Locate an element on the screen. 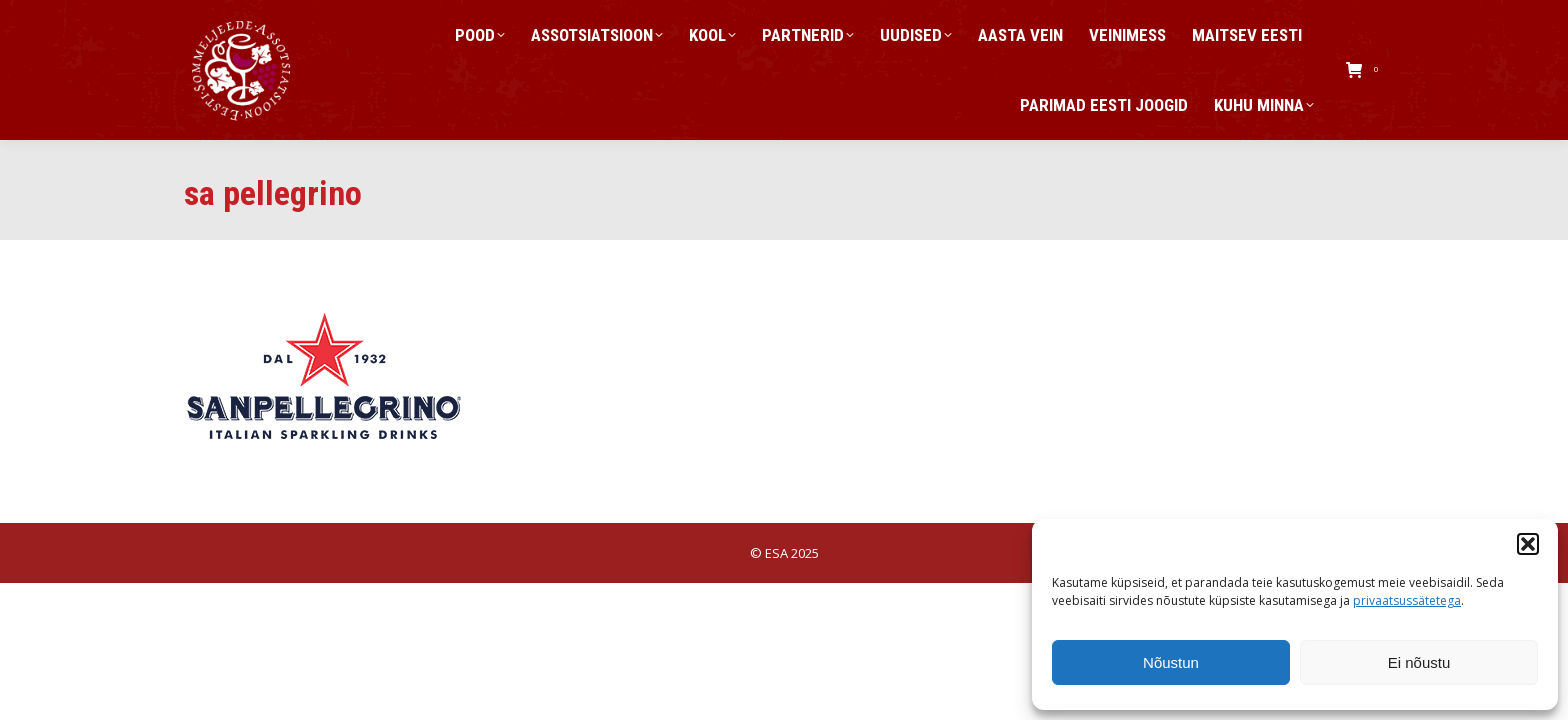 This screenshot has height=720, width=1568. [button] is located at coordinates (1528, 544).